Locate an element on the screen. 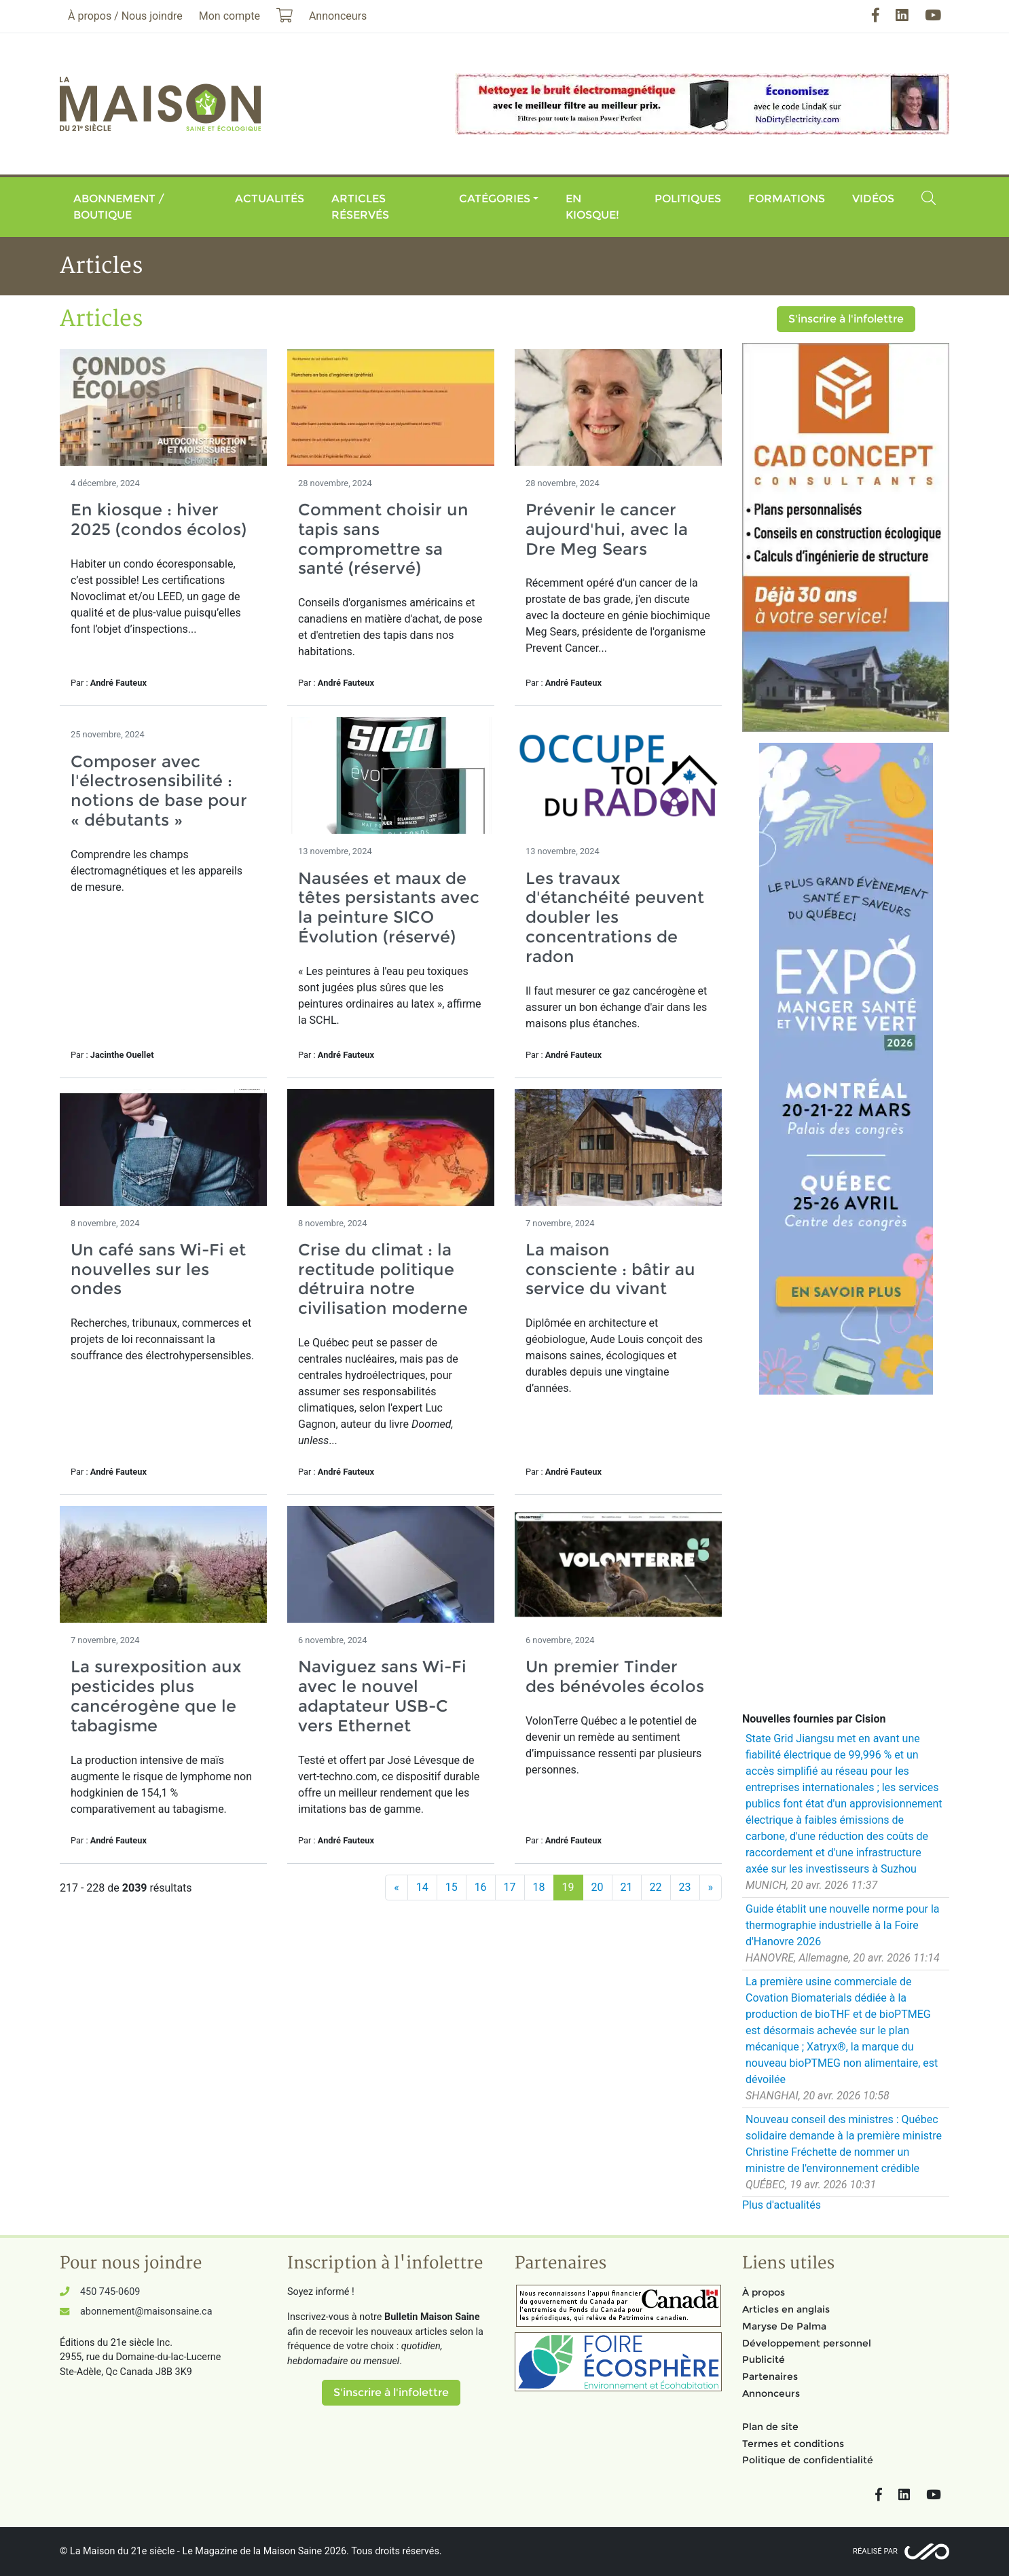  Articles en anglais is located at coordinates (786, 2309).